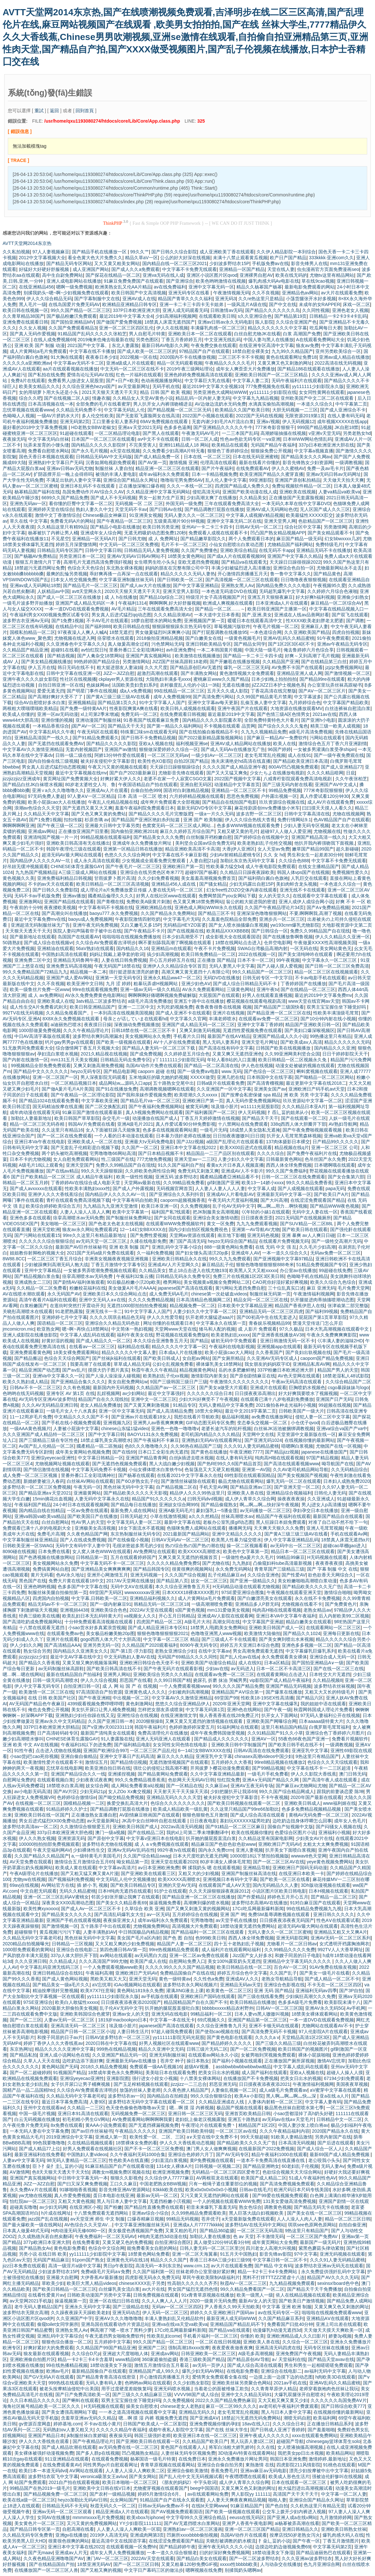 Image resolution: width=375 pixels, height=2576 pixels. What do you see at coordinates (60, 2172) in the screenshot?
I see `色8天天狠天天透天干天天怕` at bounding box center [60, 2172].